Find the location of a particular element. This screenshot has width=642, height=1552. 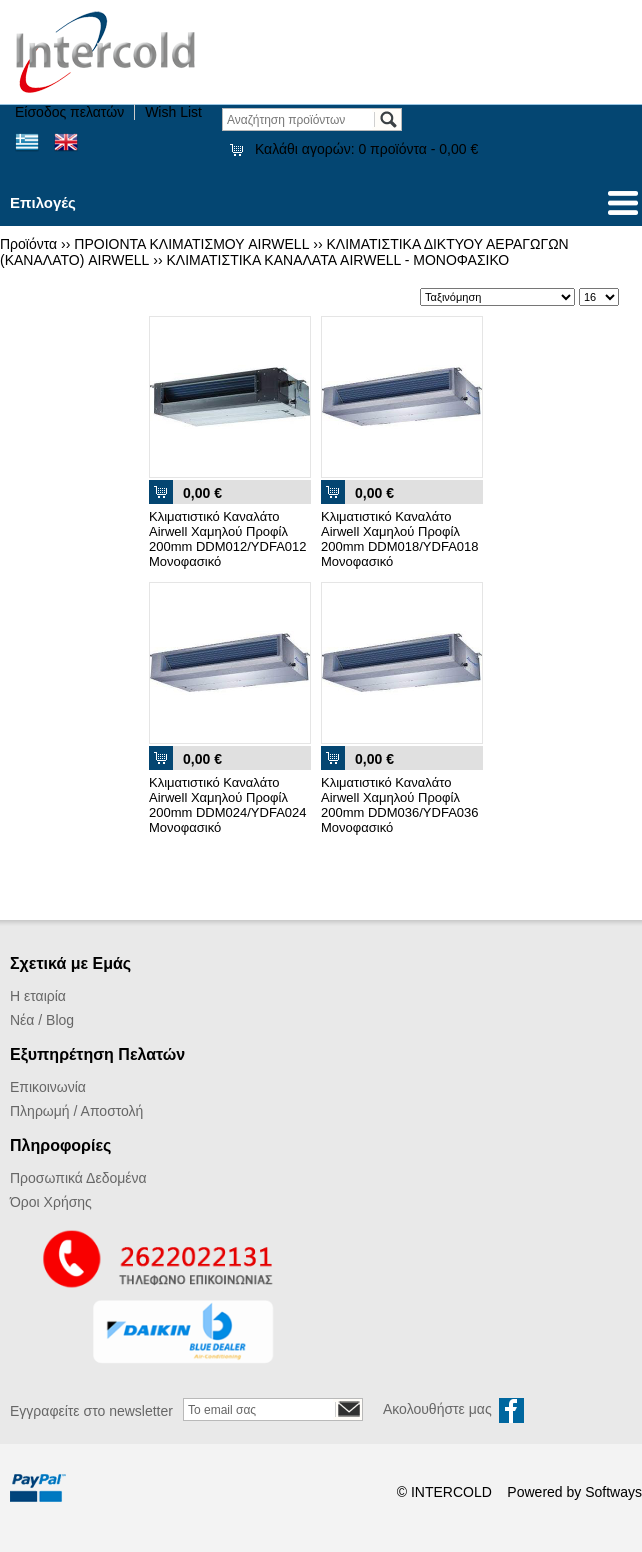

Κλιματιστικό Καναλάτο Airwell Χαμηλού Προφίλ 200mm DDM024/YDFA024 Μονοφασικό is located at coordinates (228, 805).